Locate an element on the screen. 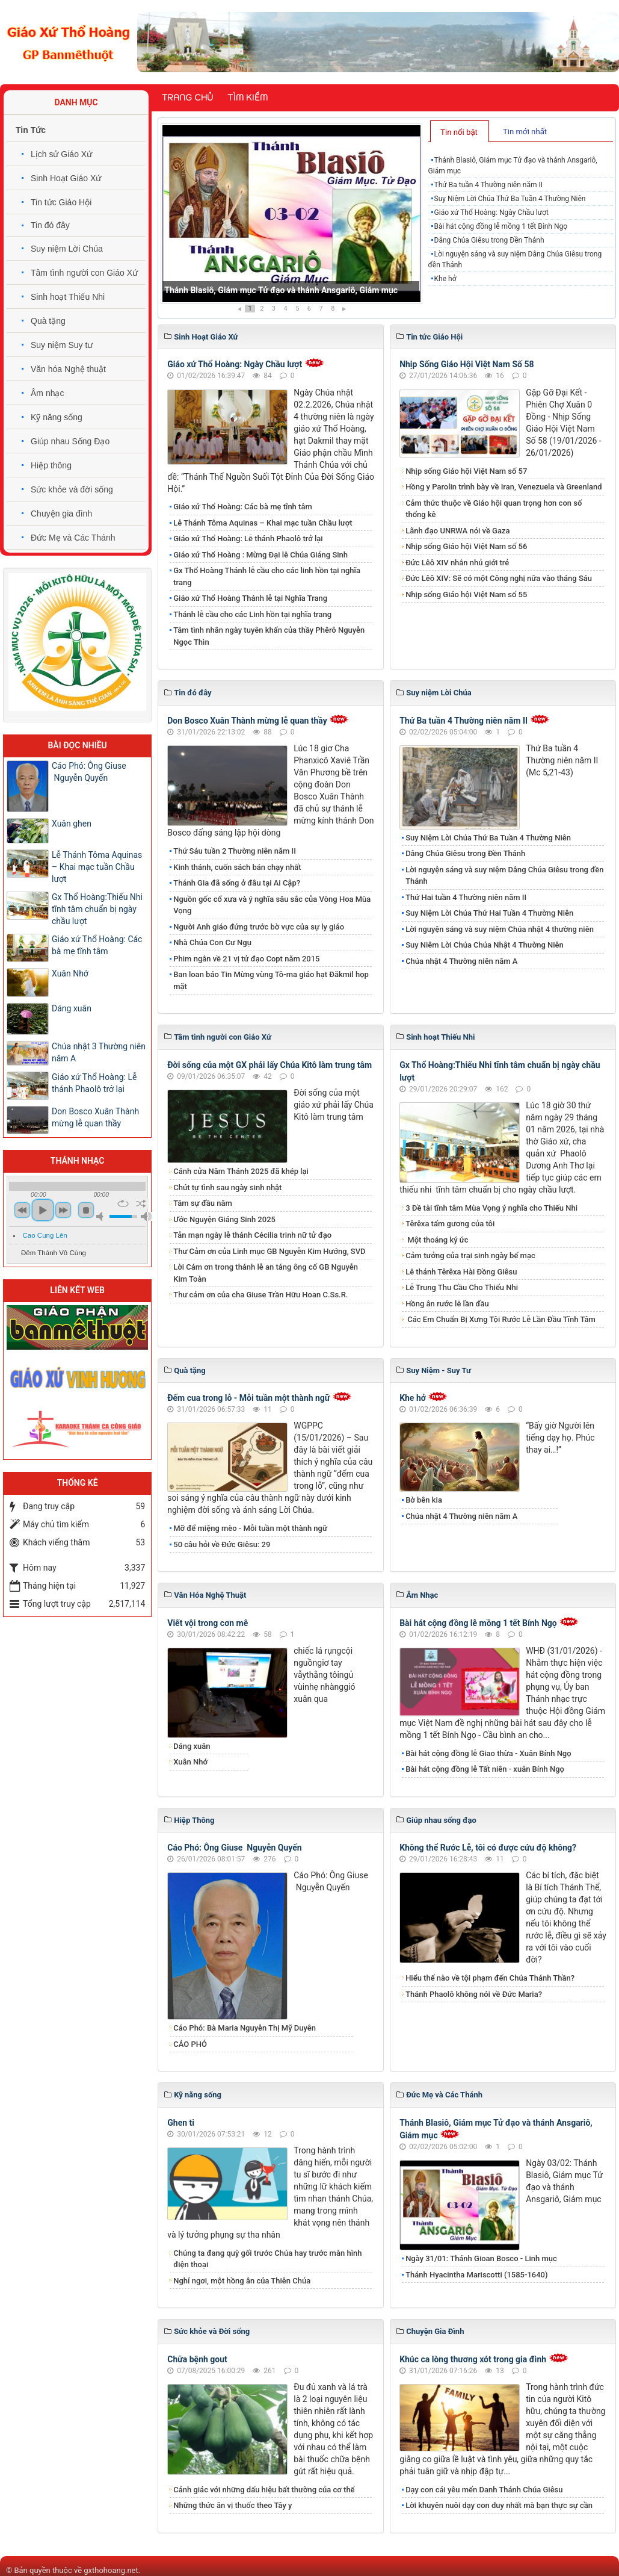 This screenshot has width=619, height=2576. Gx Thổ Hoàng:Thiếu Nhi tĩnh tâm chuẩn bị ngày chầu lượt is located at coordinates (97, 909).